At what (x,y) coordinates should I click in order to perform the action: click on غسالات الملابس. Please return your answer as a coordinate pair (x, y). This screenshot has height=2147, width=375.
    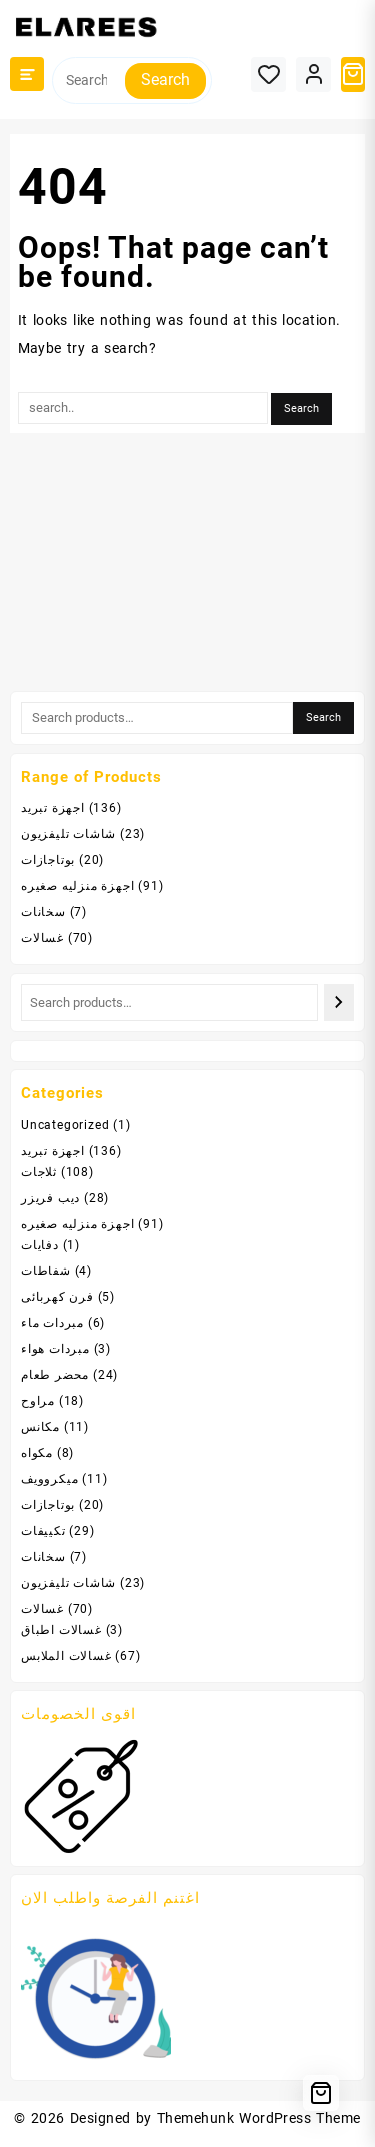
    Looking at the image, I should click on (66, 1656).